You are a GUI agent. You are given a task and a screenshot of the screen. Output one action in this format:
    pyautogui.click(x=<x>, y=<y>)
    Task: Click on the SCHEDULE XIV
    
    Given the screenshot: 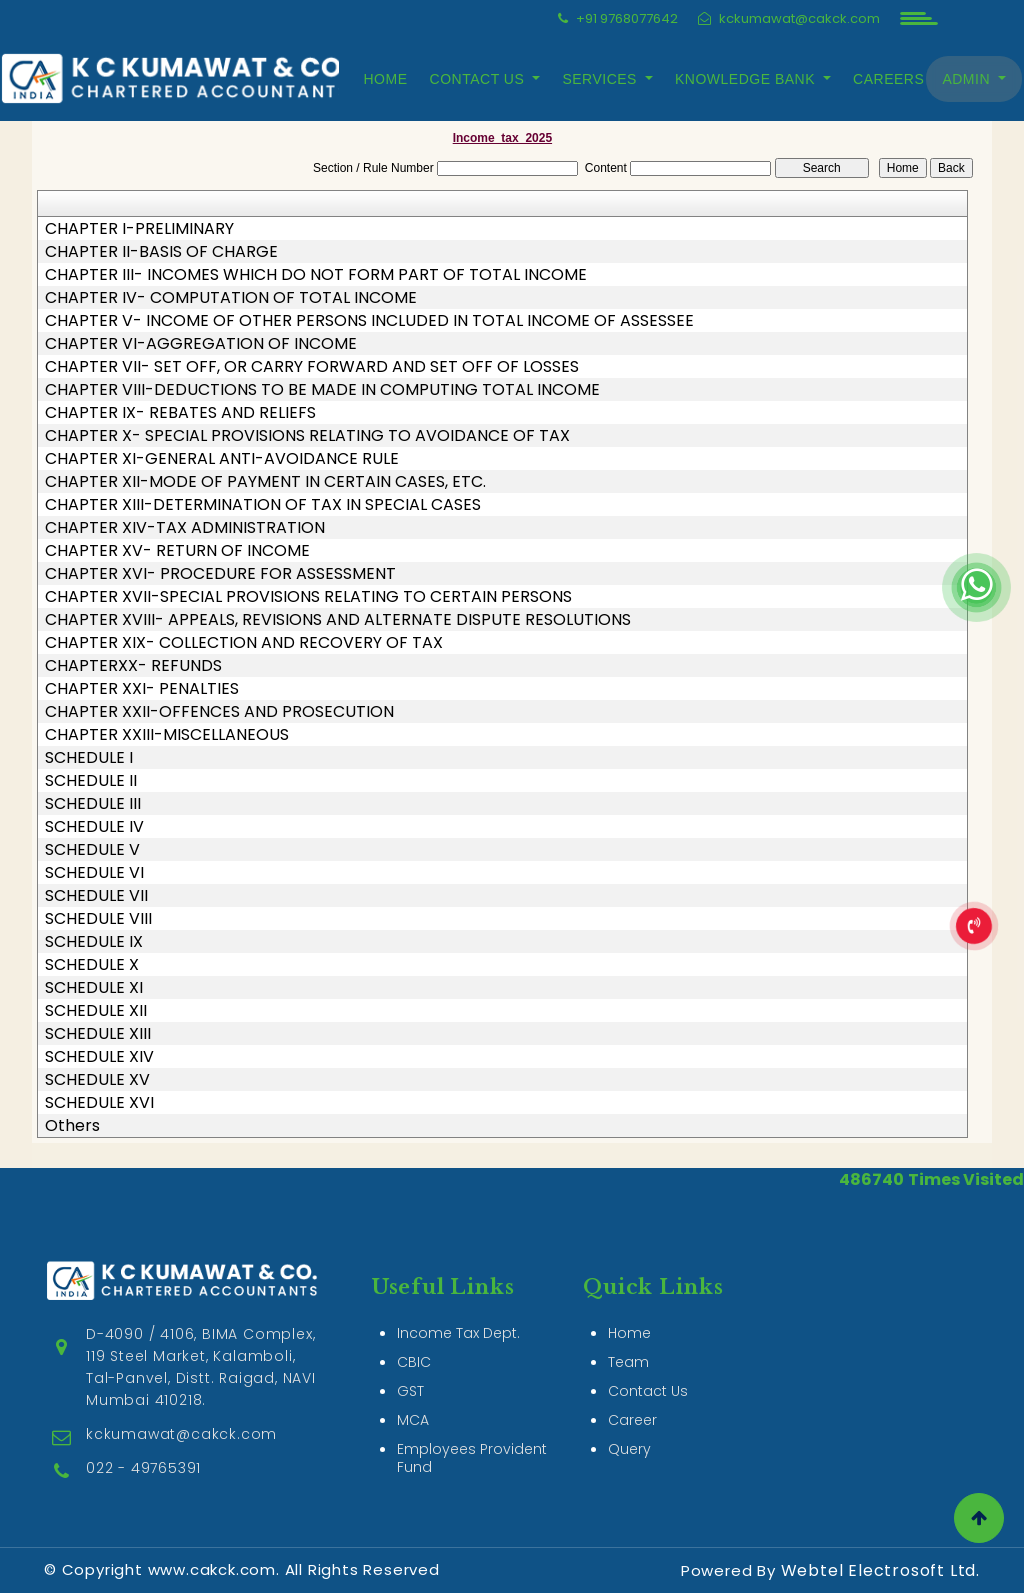 What is the action you would take?
    pyautogui.click(x=99, y=1057)
    